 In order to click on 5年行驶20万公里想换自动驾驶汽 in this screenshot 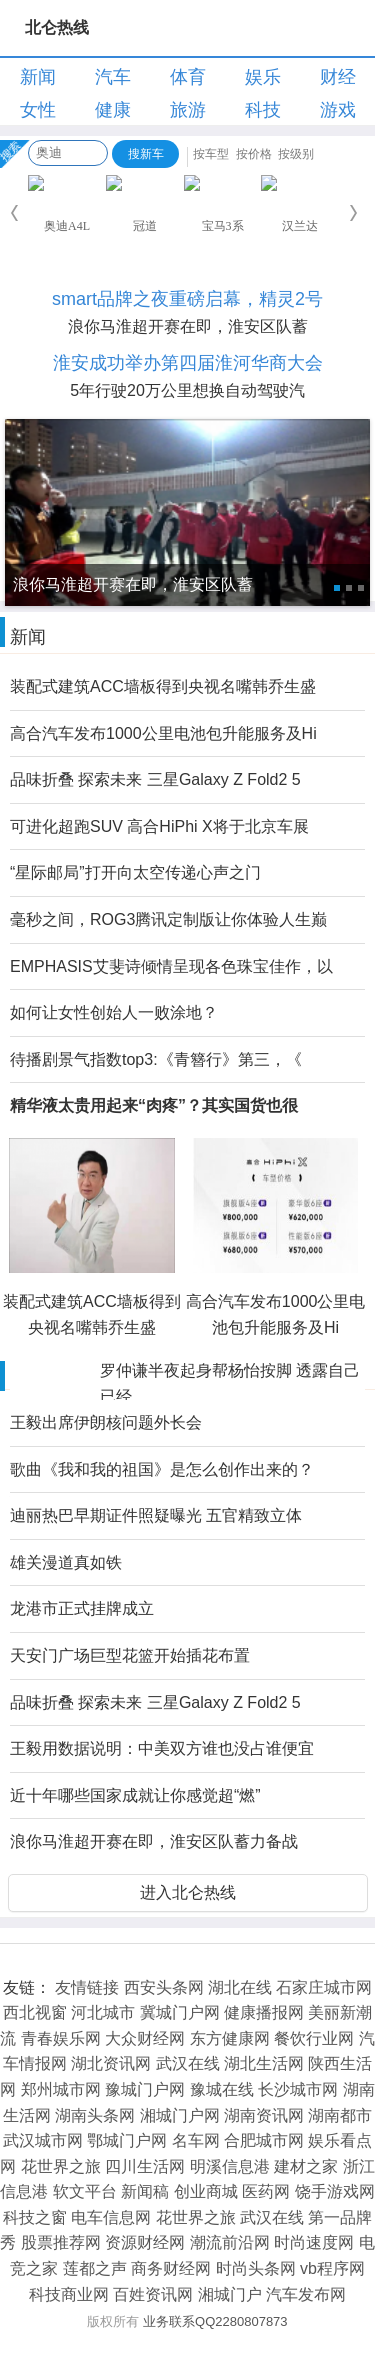, I will do `click(187, 390)`.